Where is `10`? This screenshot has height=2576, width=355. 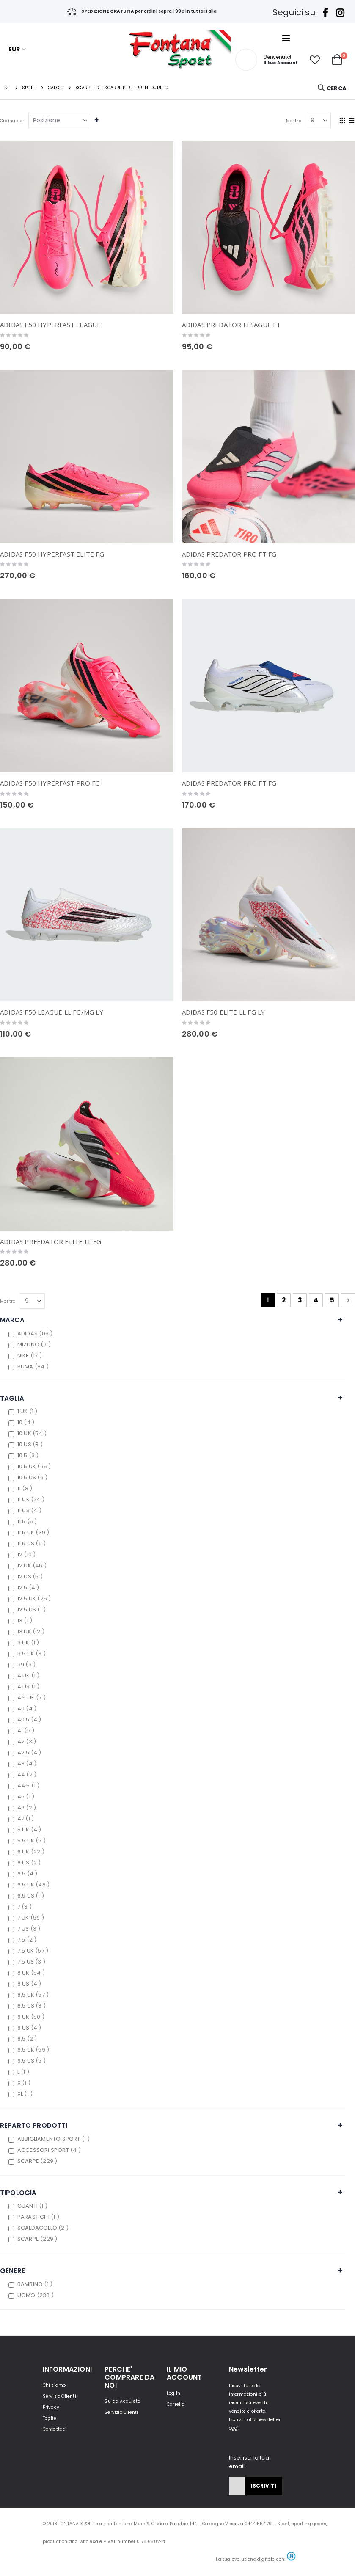
10 is located at coordinates (26, 1422).